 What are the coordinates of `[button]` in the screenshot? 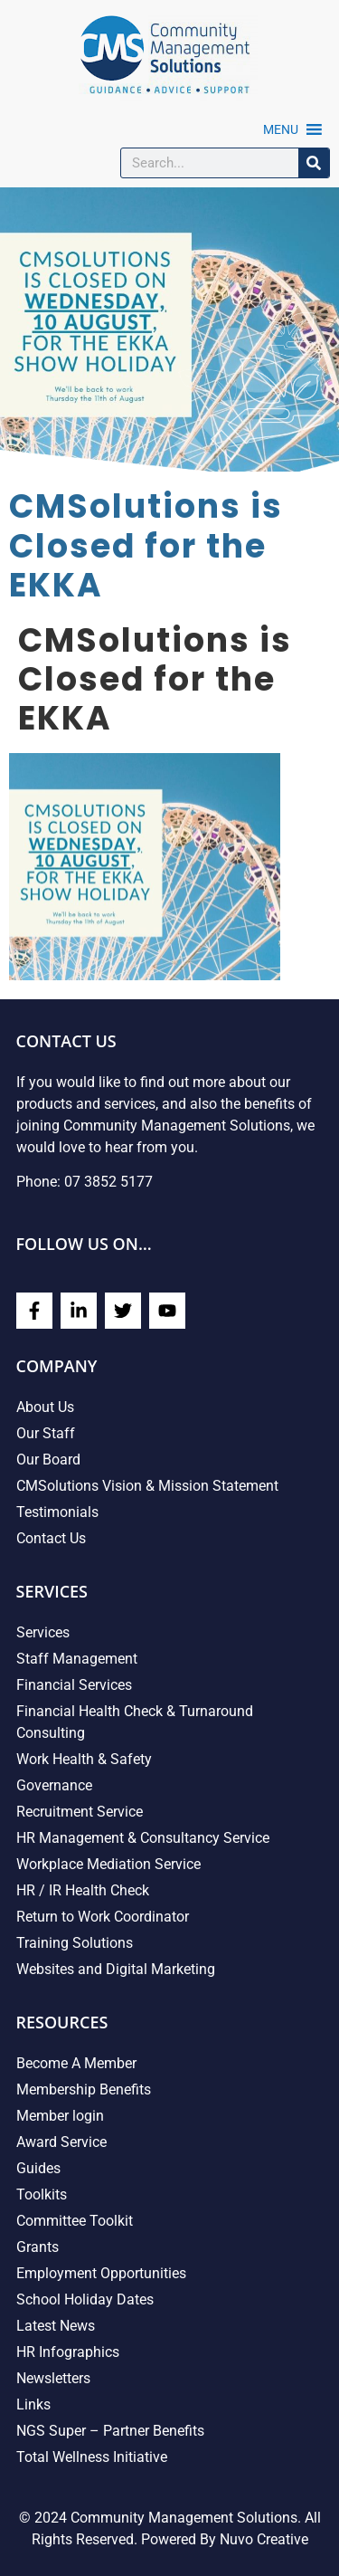 It's located at (280, 129).